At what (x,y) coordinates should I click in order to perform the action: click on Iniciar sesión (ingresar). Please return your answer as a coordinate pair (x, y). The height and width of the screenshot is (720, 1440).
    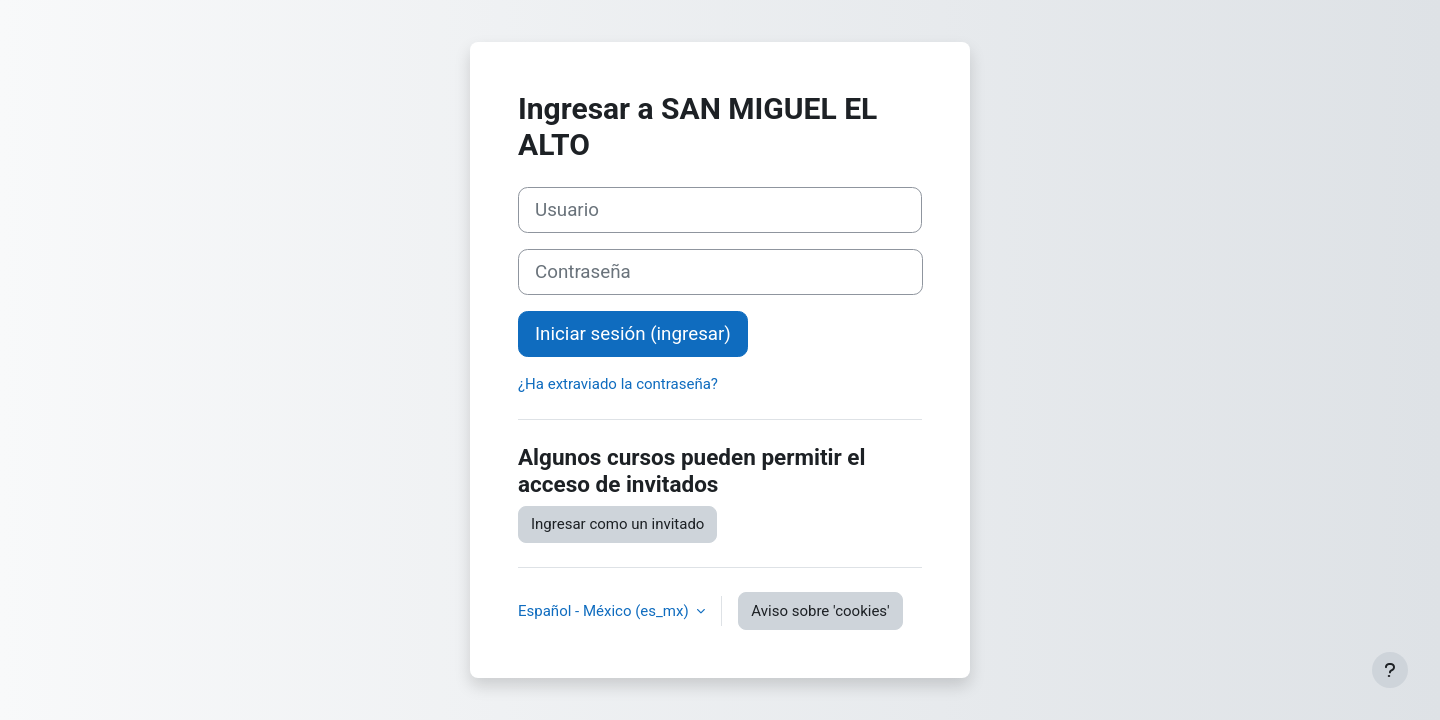
    Looking at the image, I should click on (633, 334).